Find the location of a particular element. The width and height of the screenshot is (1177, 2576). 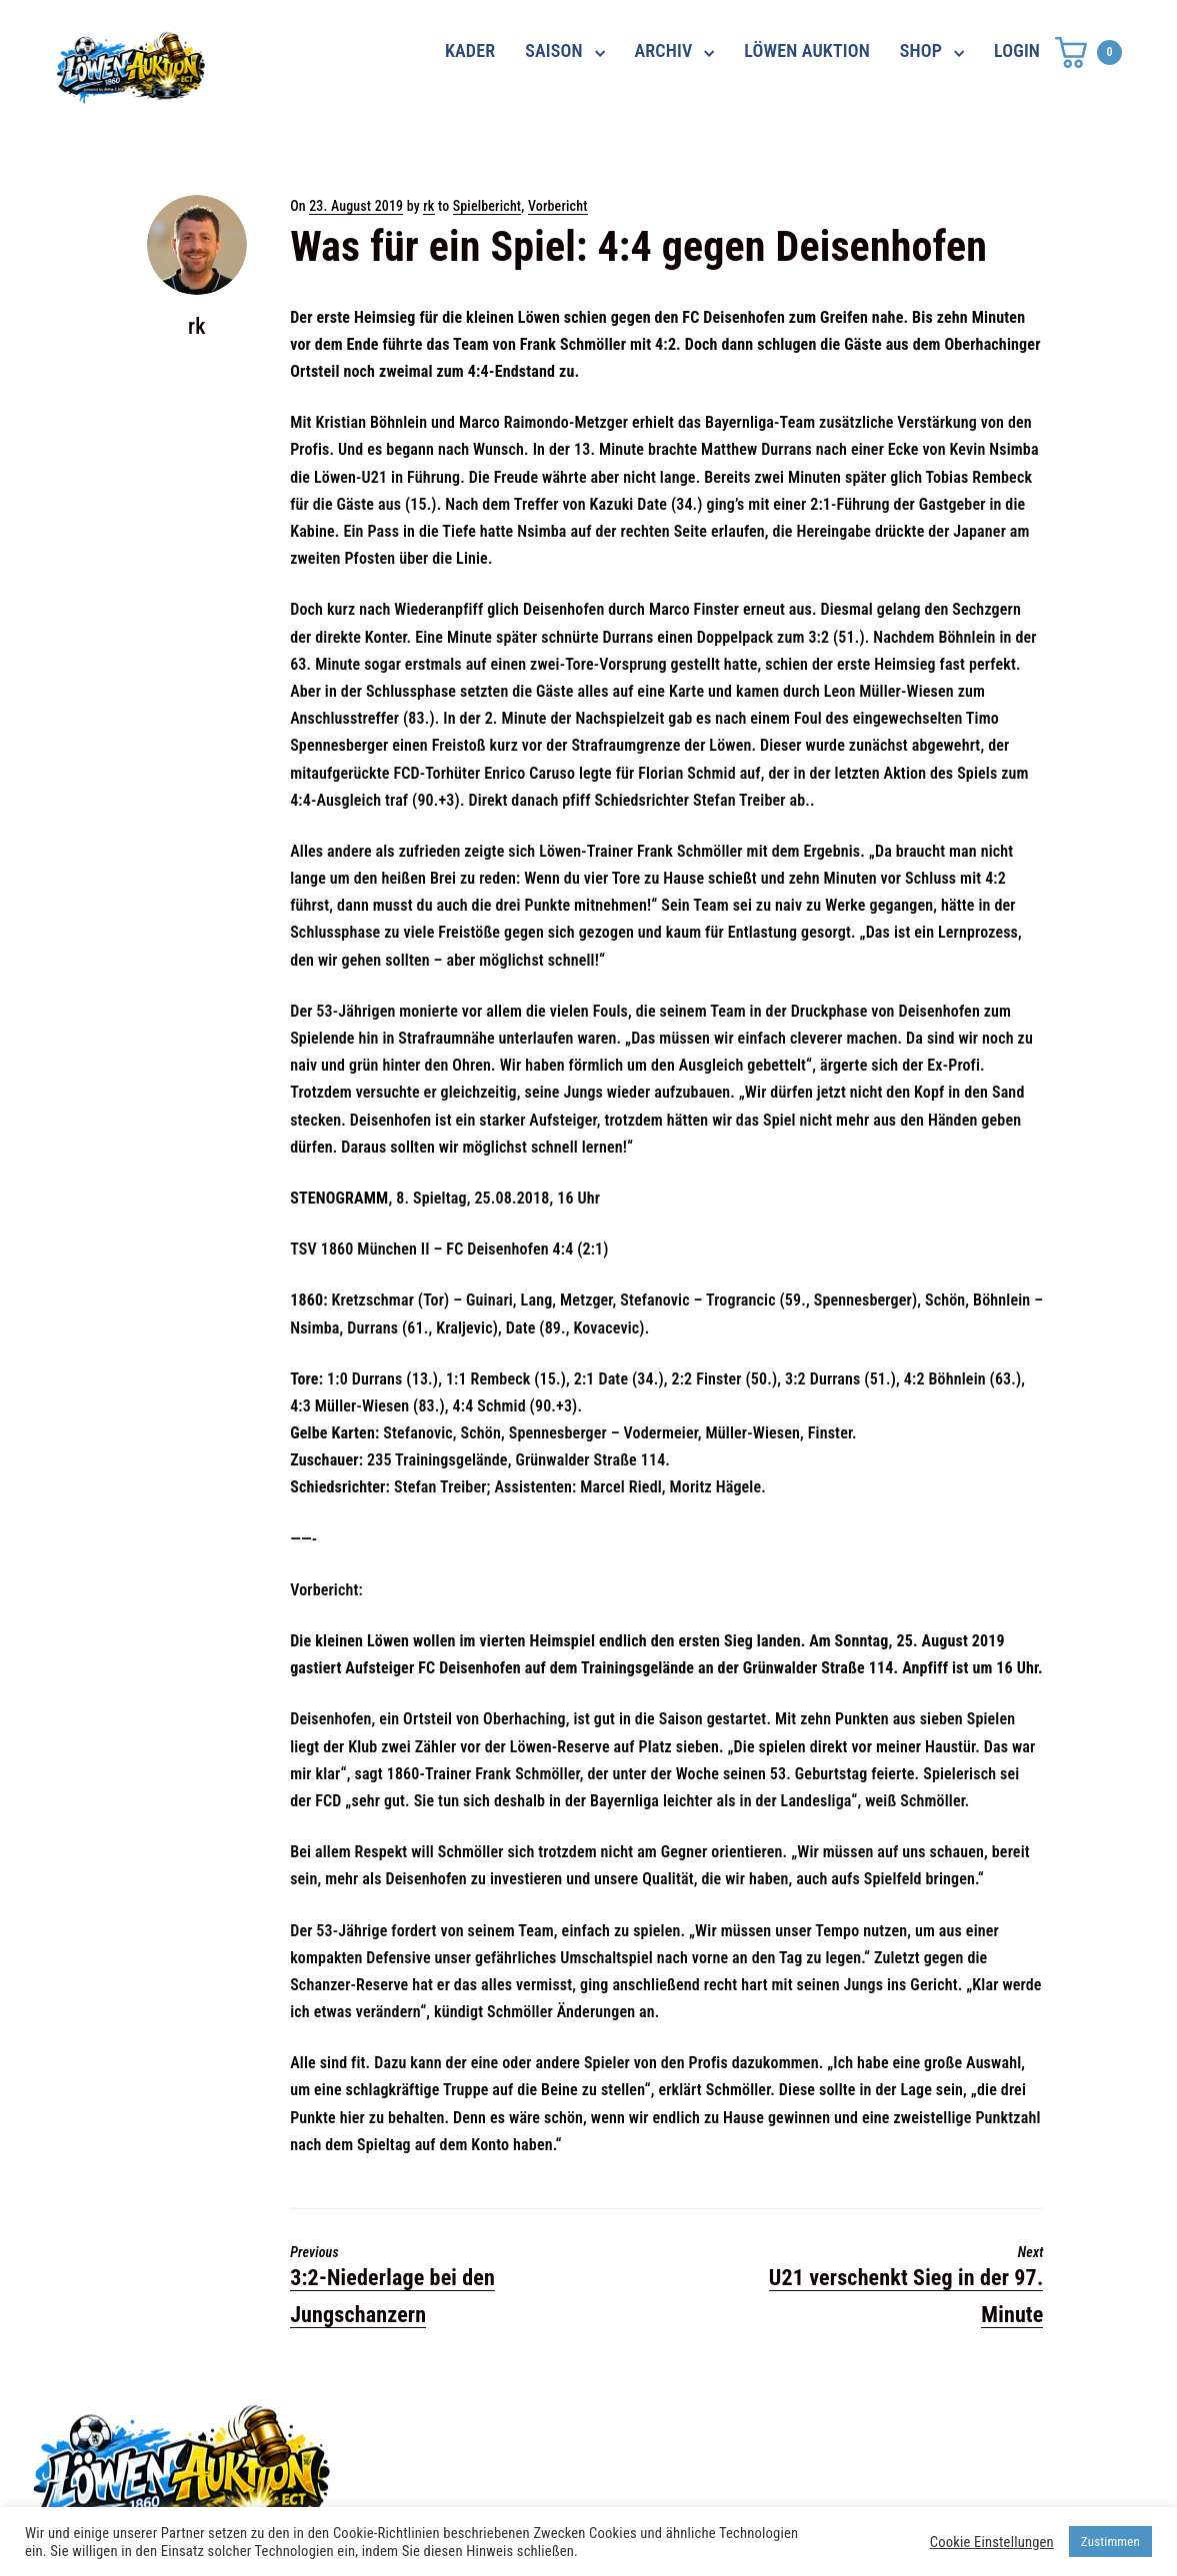

Cookie Einstellungen [button] is located at coordinates (992, 2542).